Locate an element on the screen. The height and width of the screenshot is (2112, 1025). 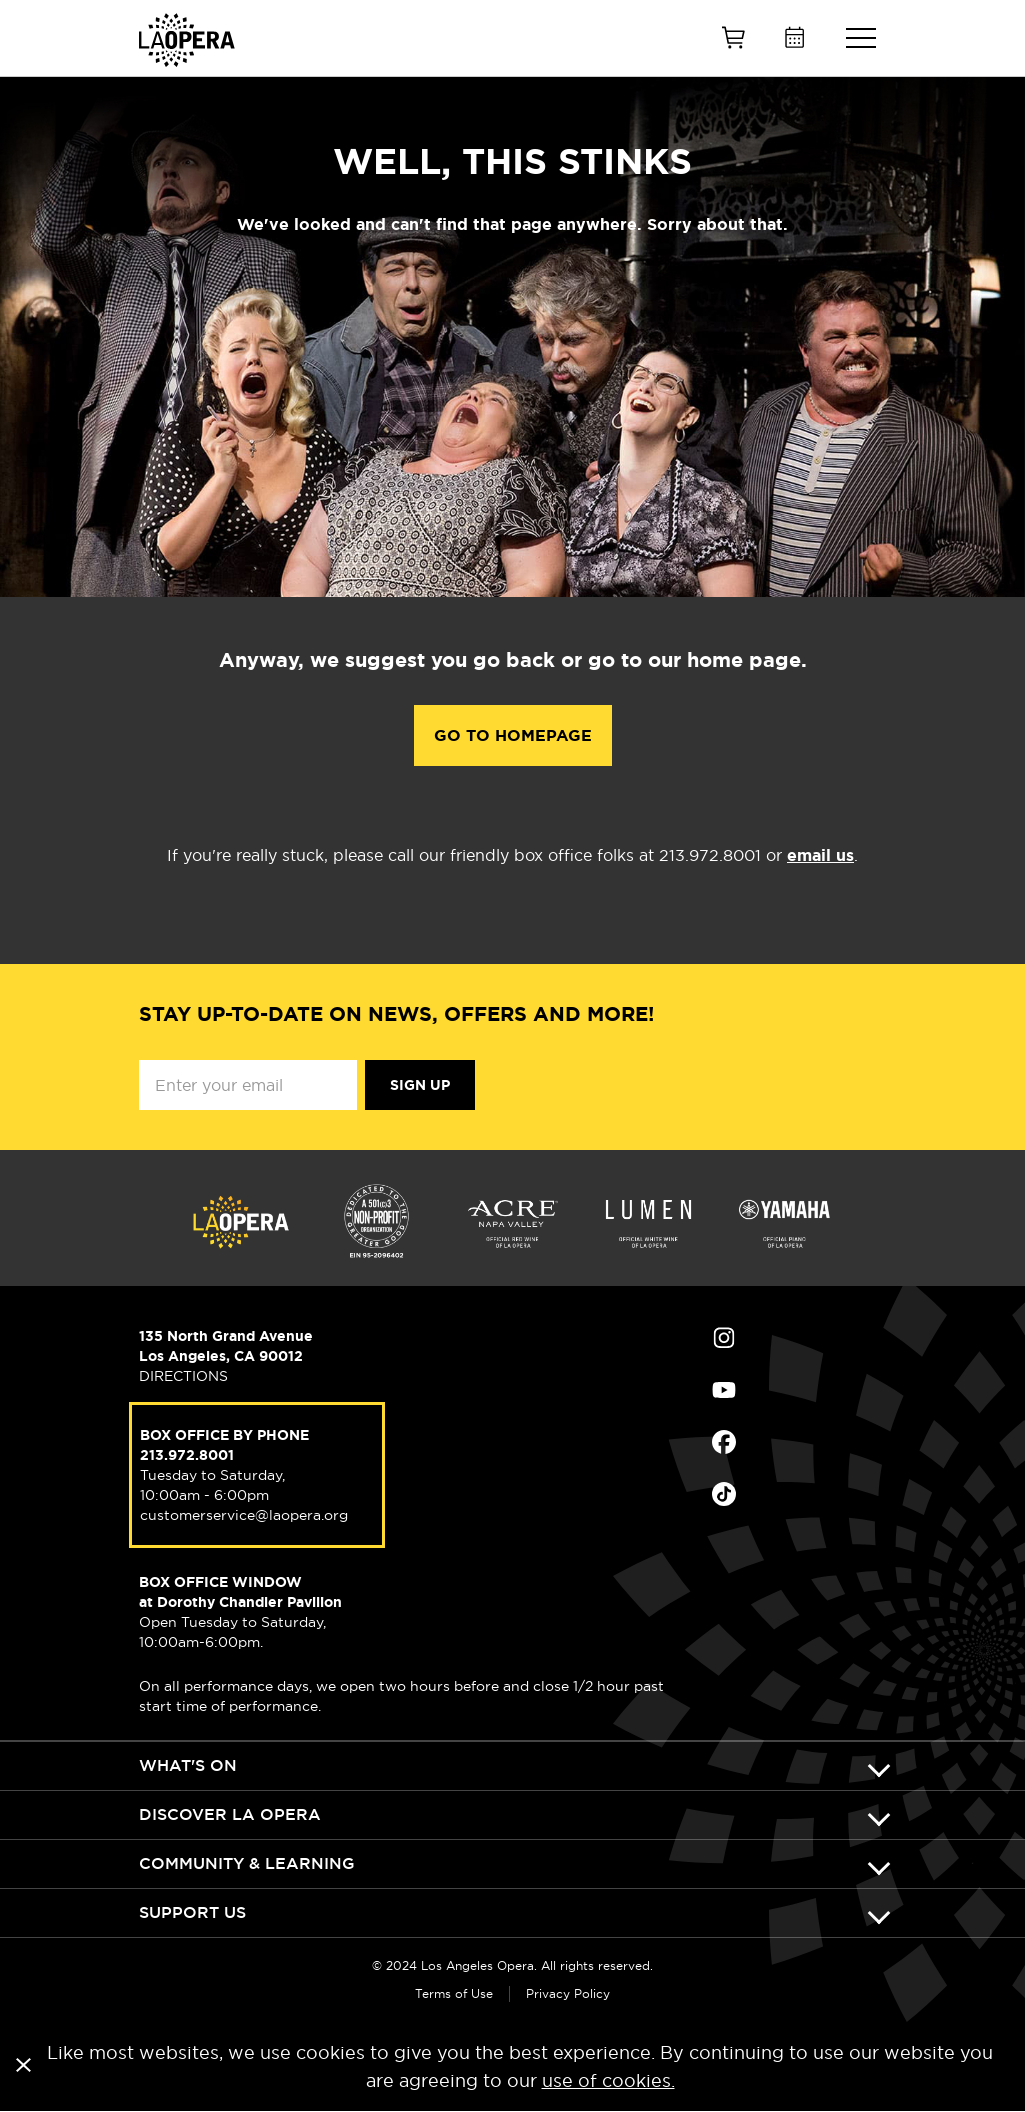
Find Us on Facebook (opens in new window) is located at coordinates (724, 1442).